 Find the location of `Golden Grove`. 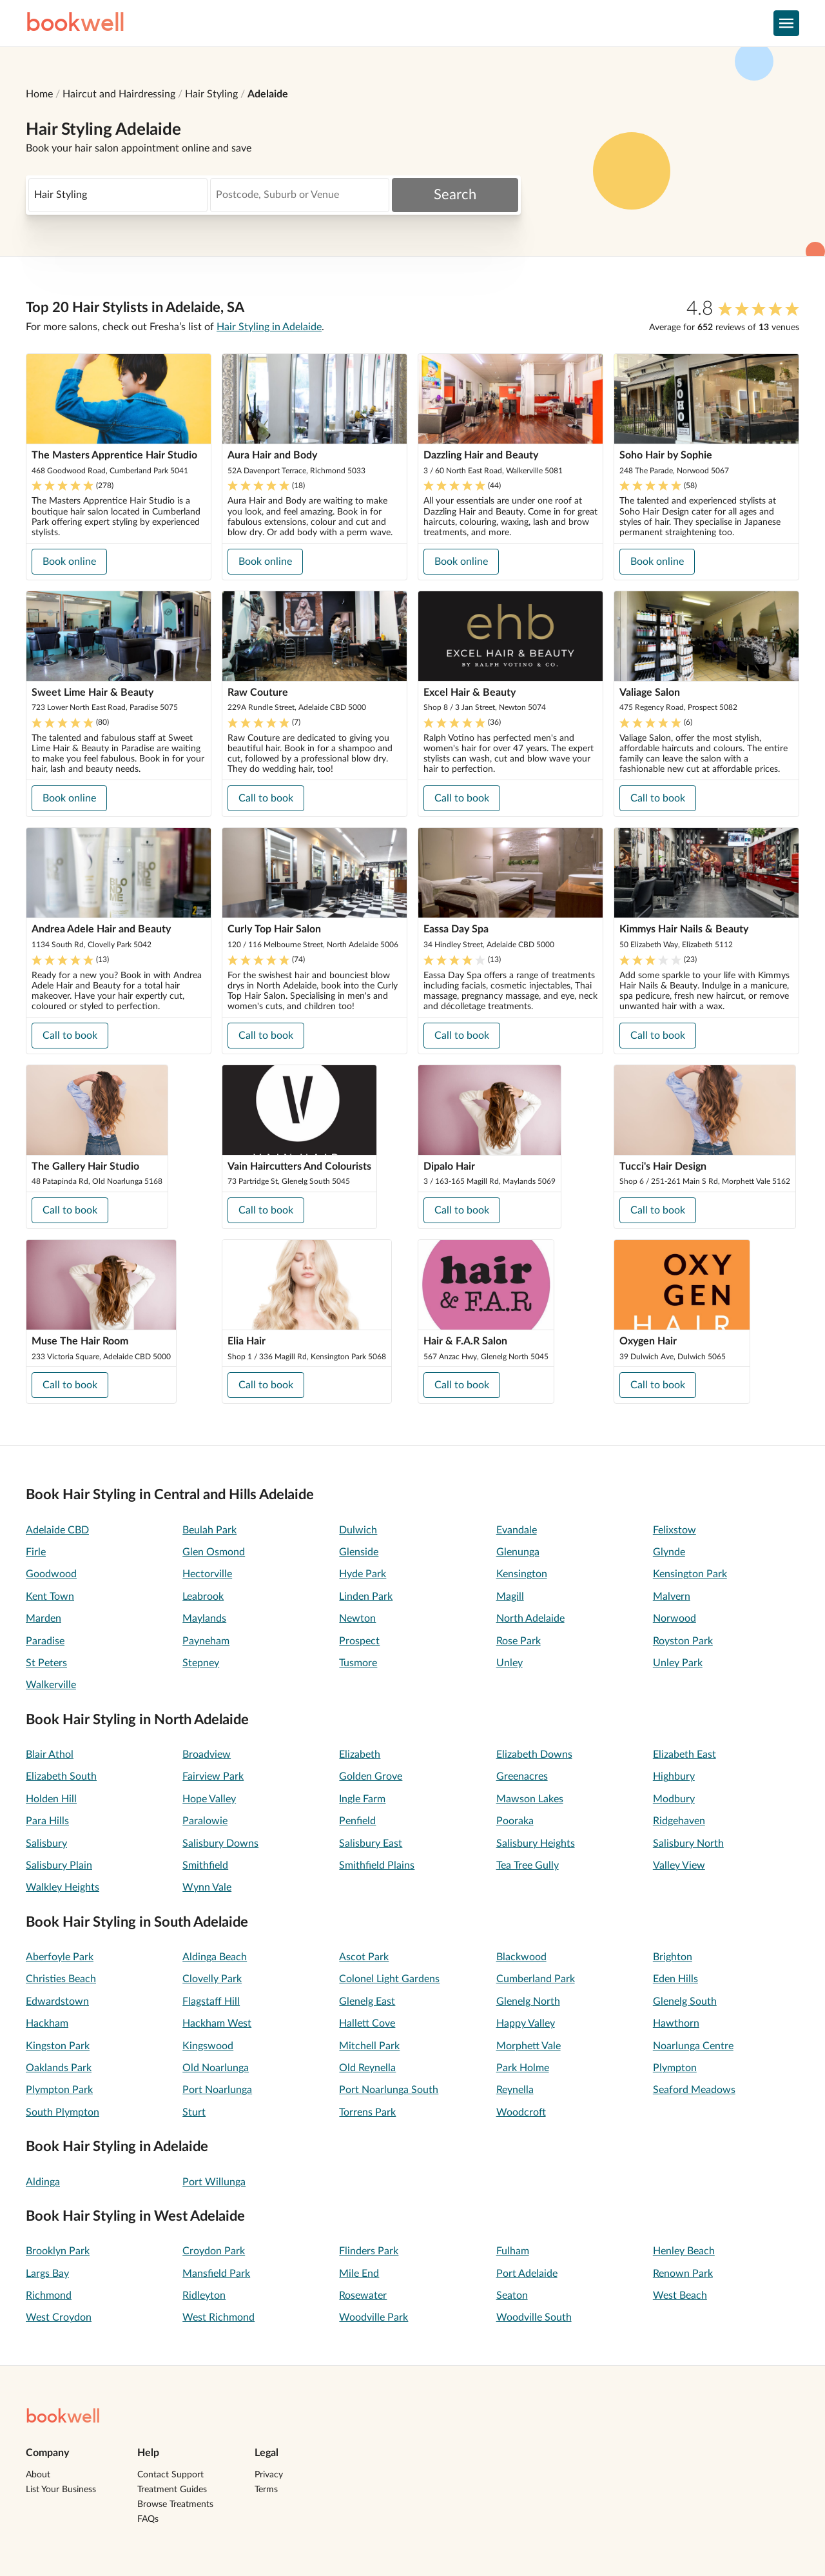

Golden Grove is located at coordinates (370, 1776).